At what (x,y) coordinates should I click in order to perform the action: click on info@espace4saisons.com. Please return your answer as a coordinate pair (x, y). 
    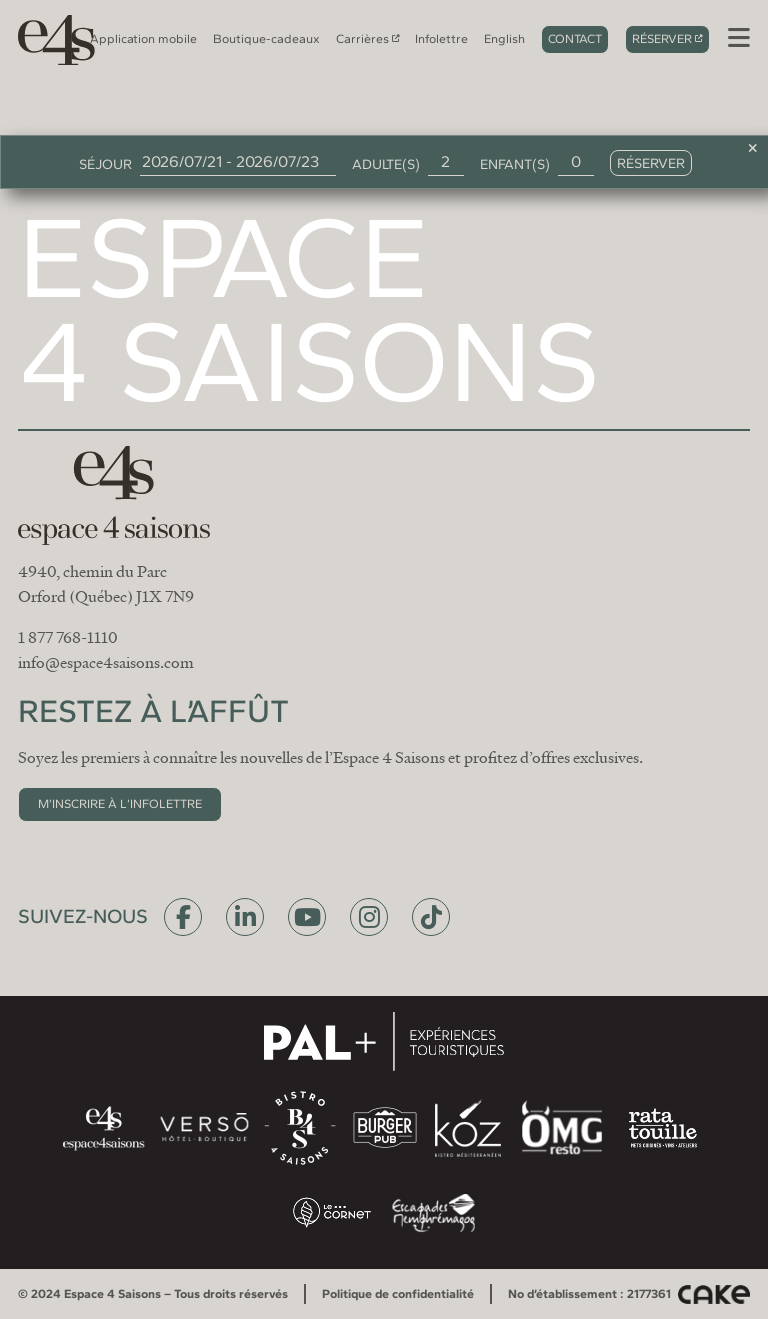
    Looking at the image, I should click on (106, 663).